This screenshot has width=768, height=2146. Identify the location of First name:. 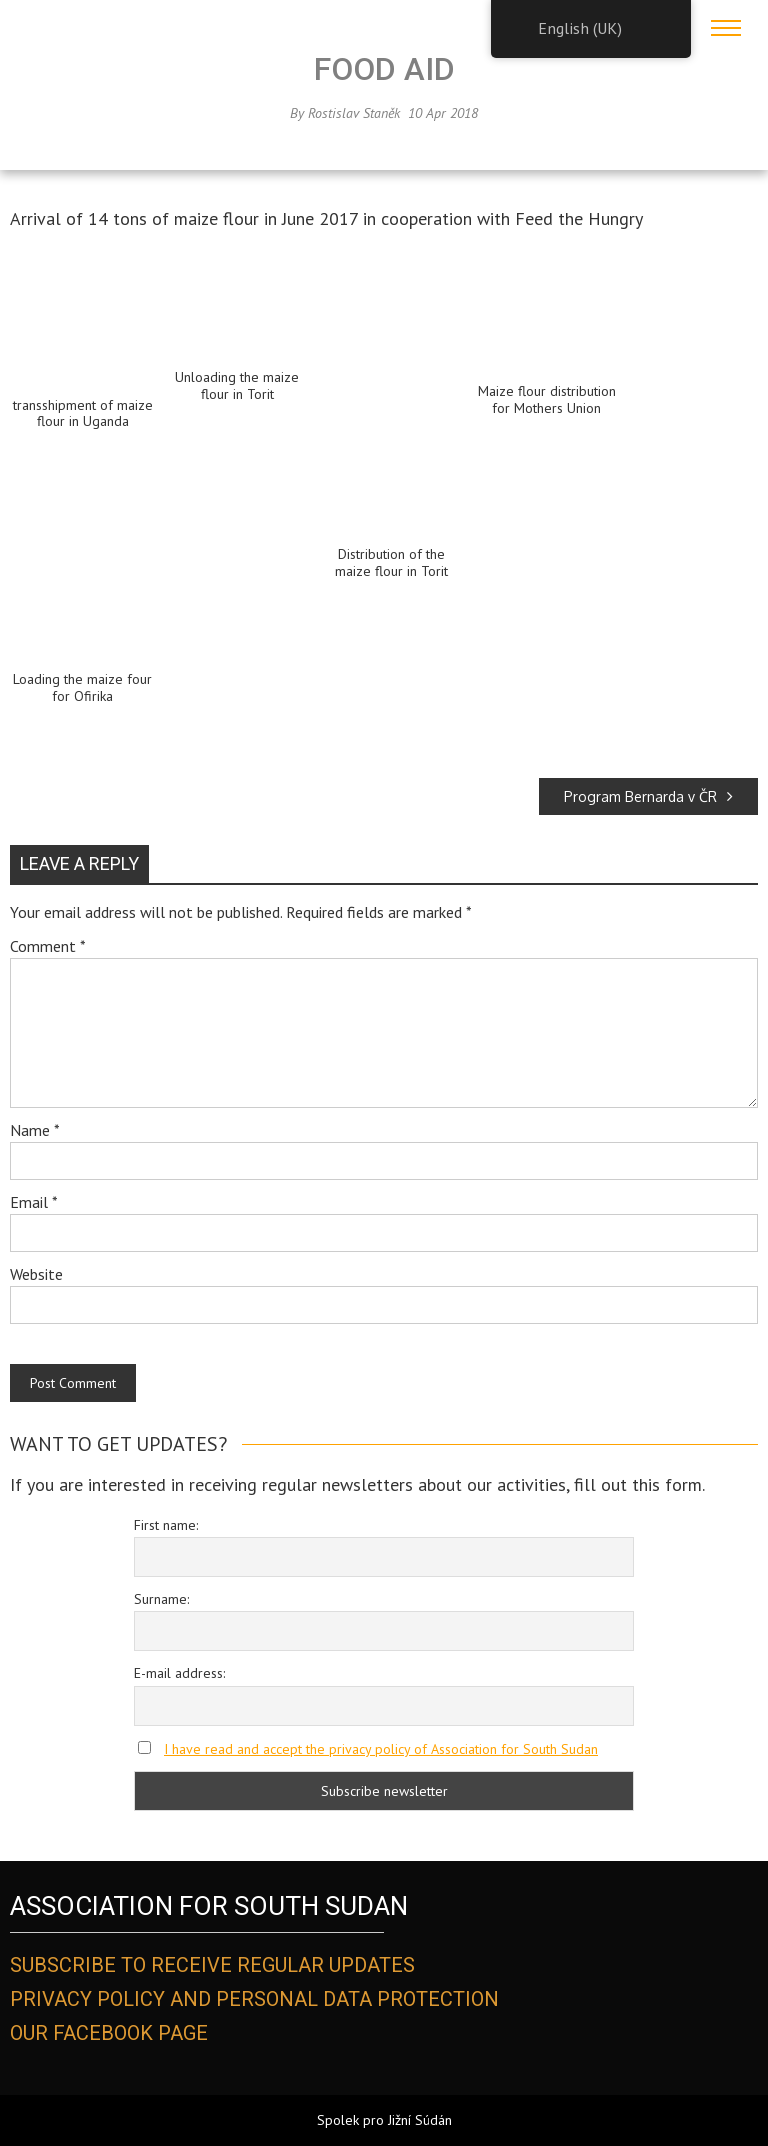
(166, 1525).